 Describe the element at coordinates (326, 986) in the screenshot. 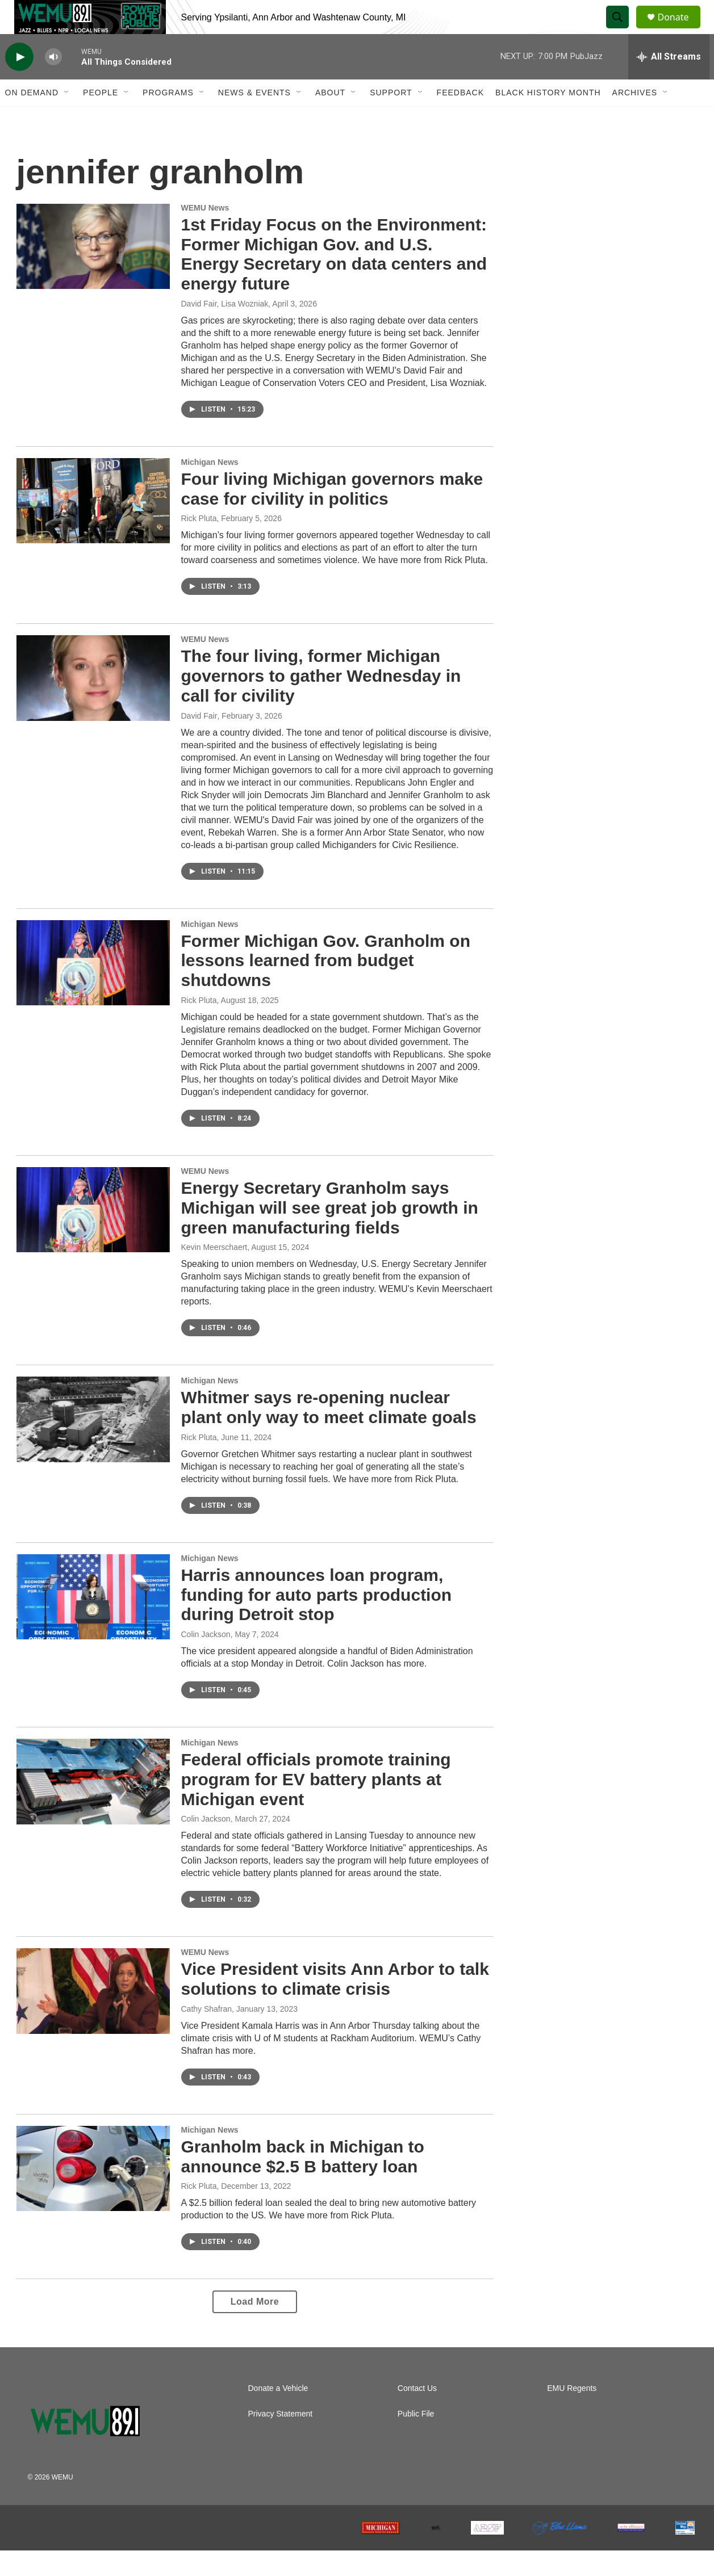

I see `Former Michigan Gov. Granholm on lessons learned from budget shutdowns` at that location.